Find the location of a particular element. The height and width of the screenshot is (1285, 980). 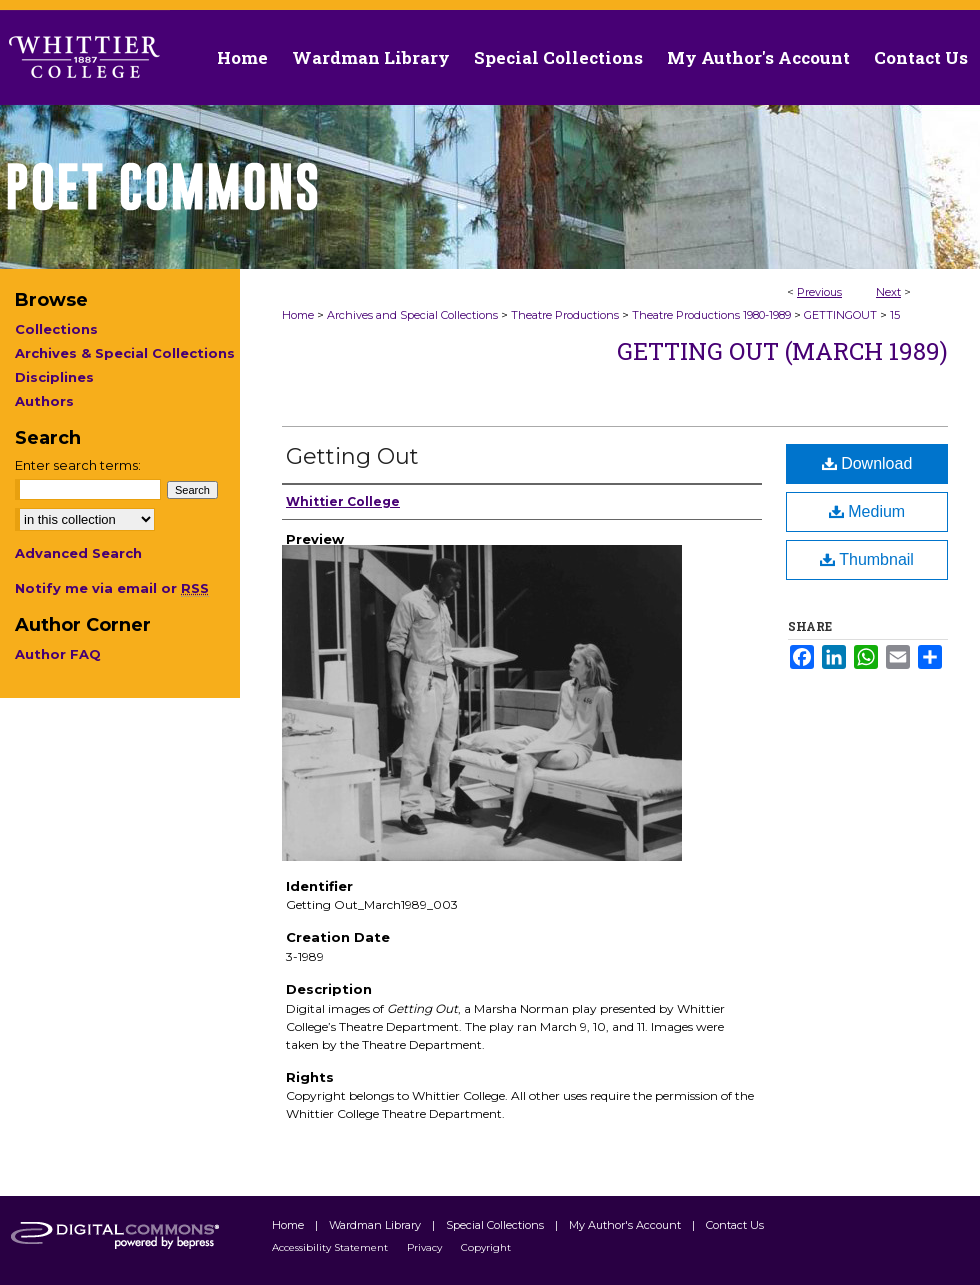

Authors is located at coordinates (44, 401).